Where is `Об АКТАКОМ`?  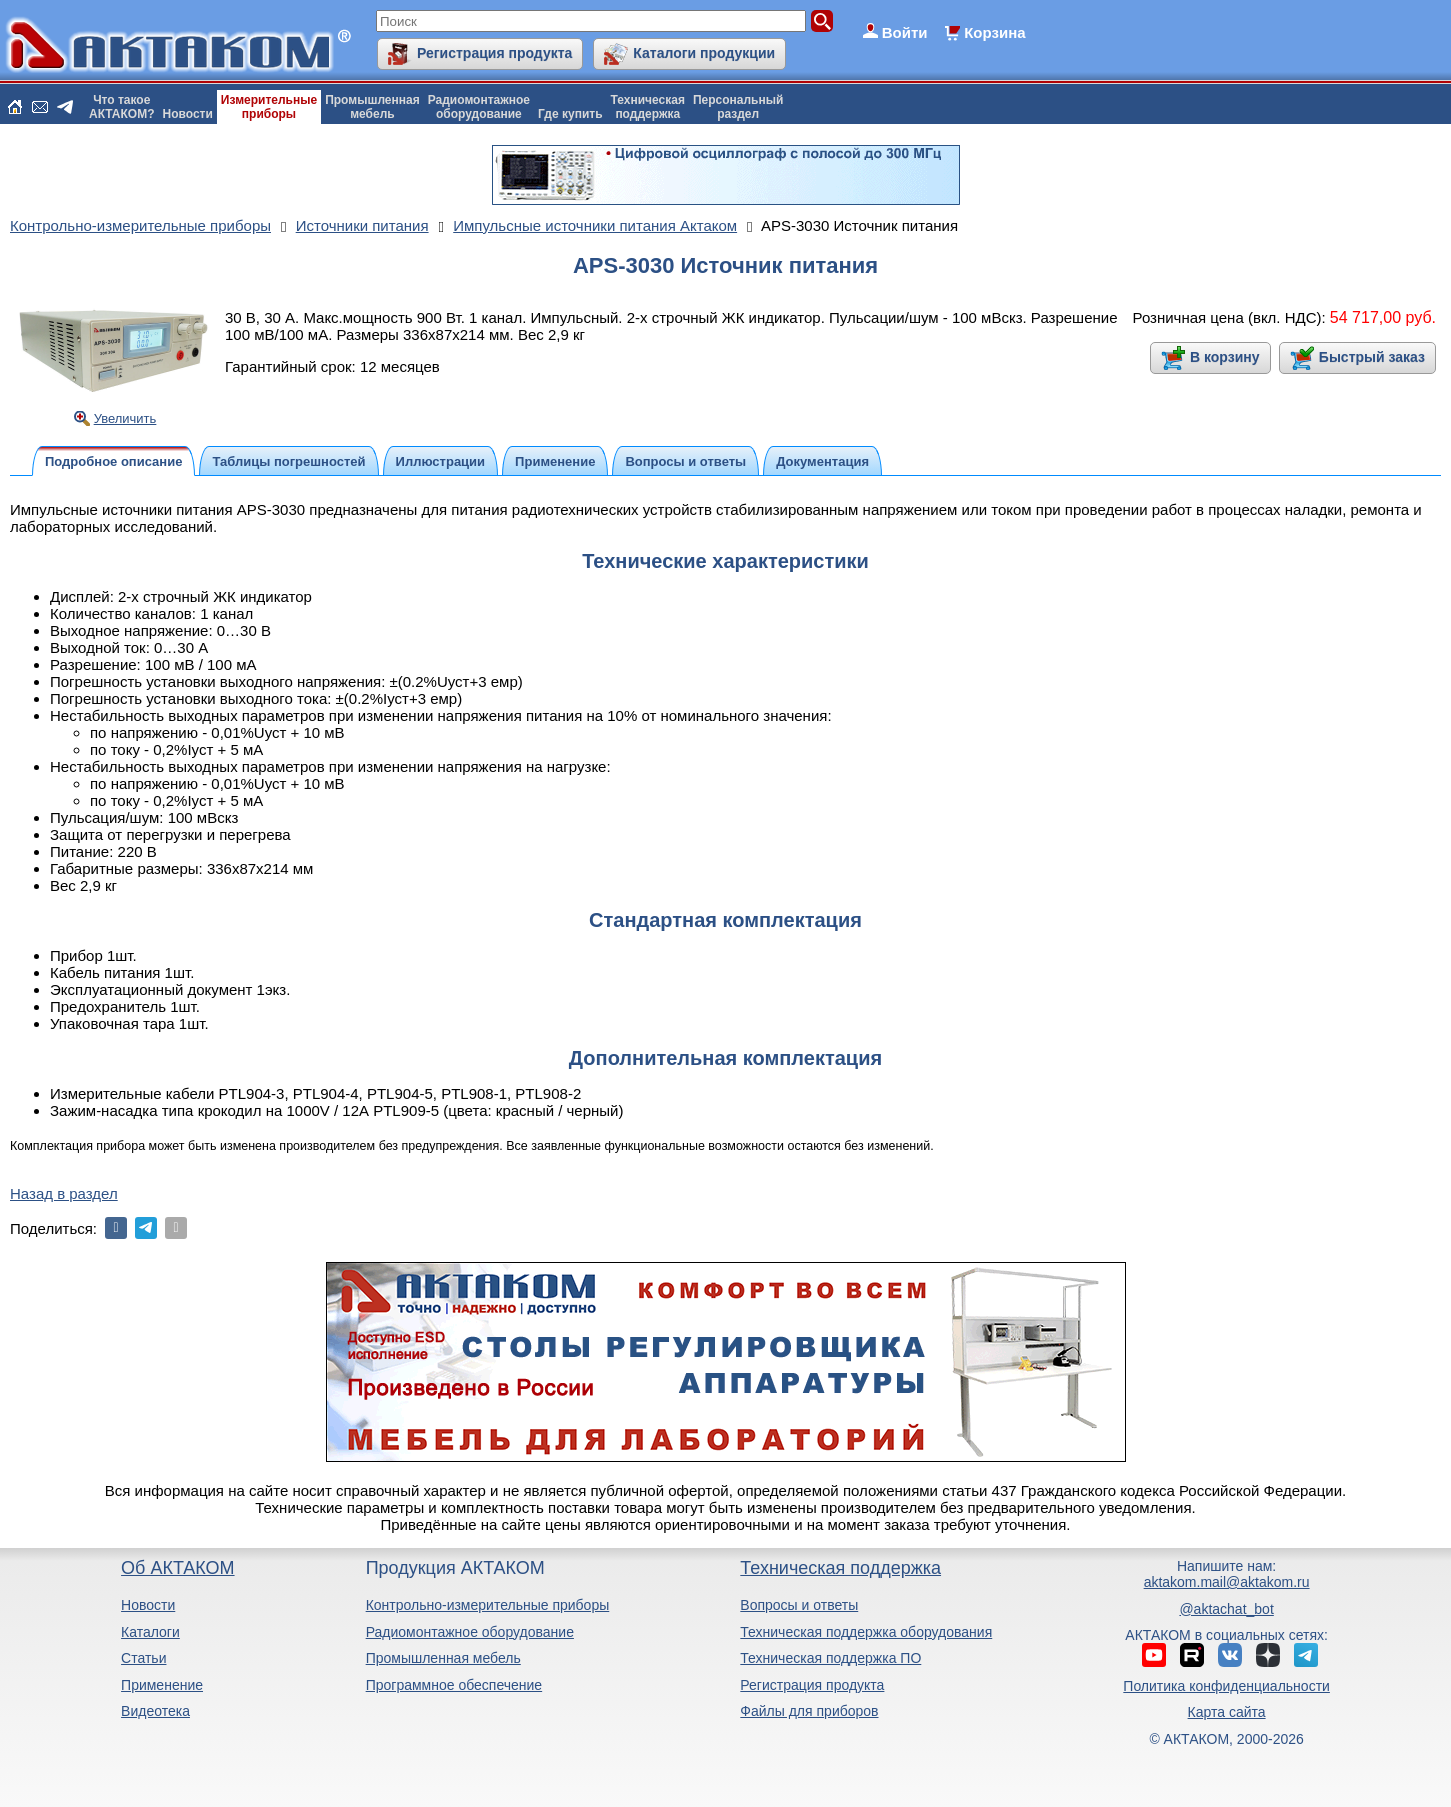 Об АКТАКОМ is located at coordinates (177, 1568).